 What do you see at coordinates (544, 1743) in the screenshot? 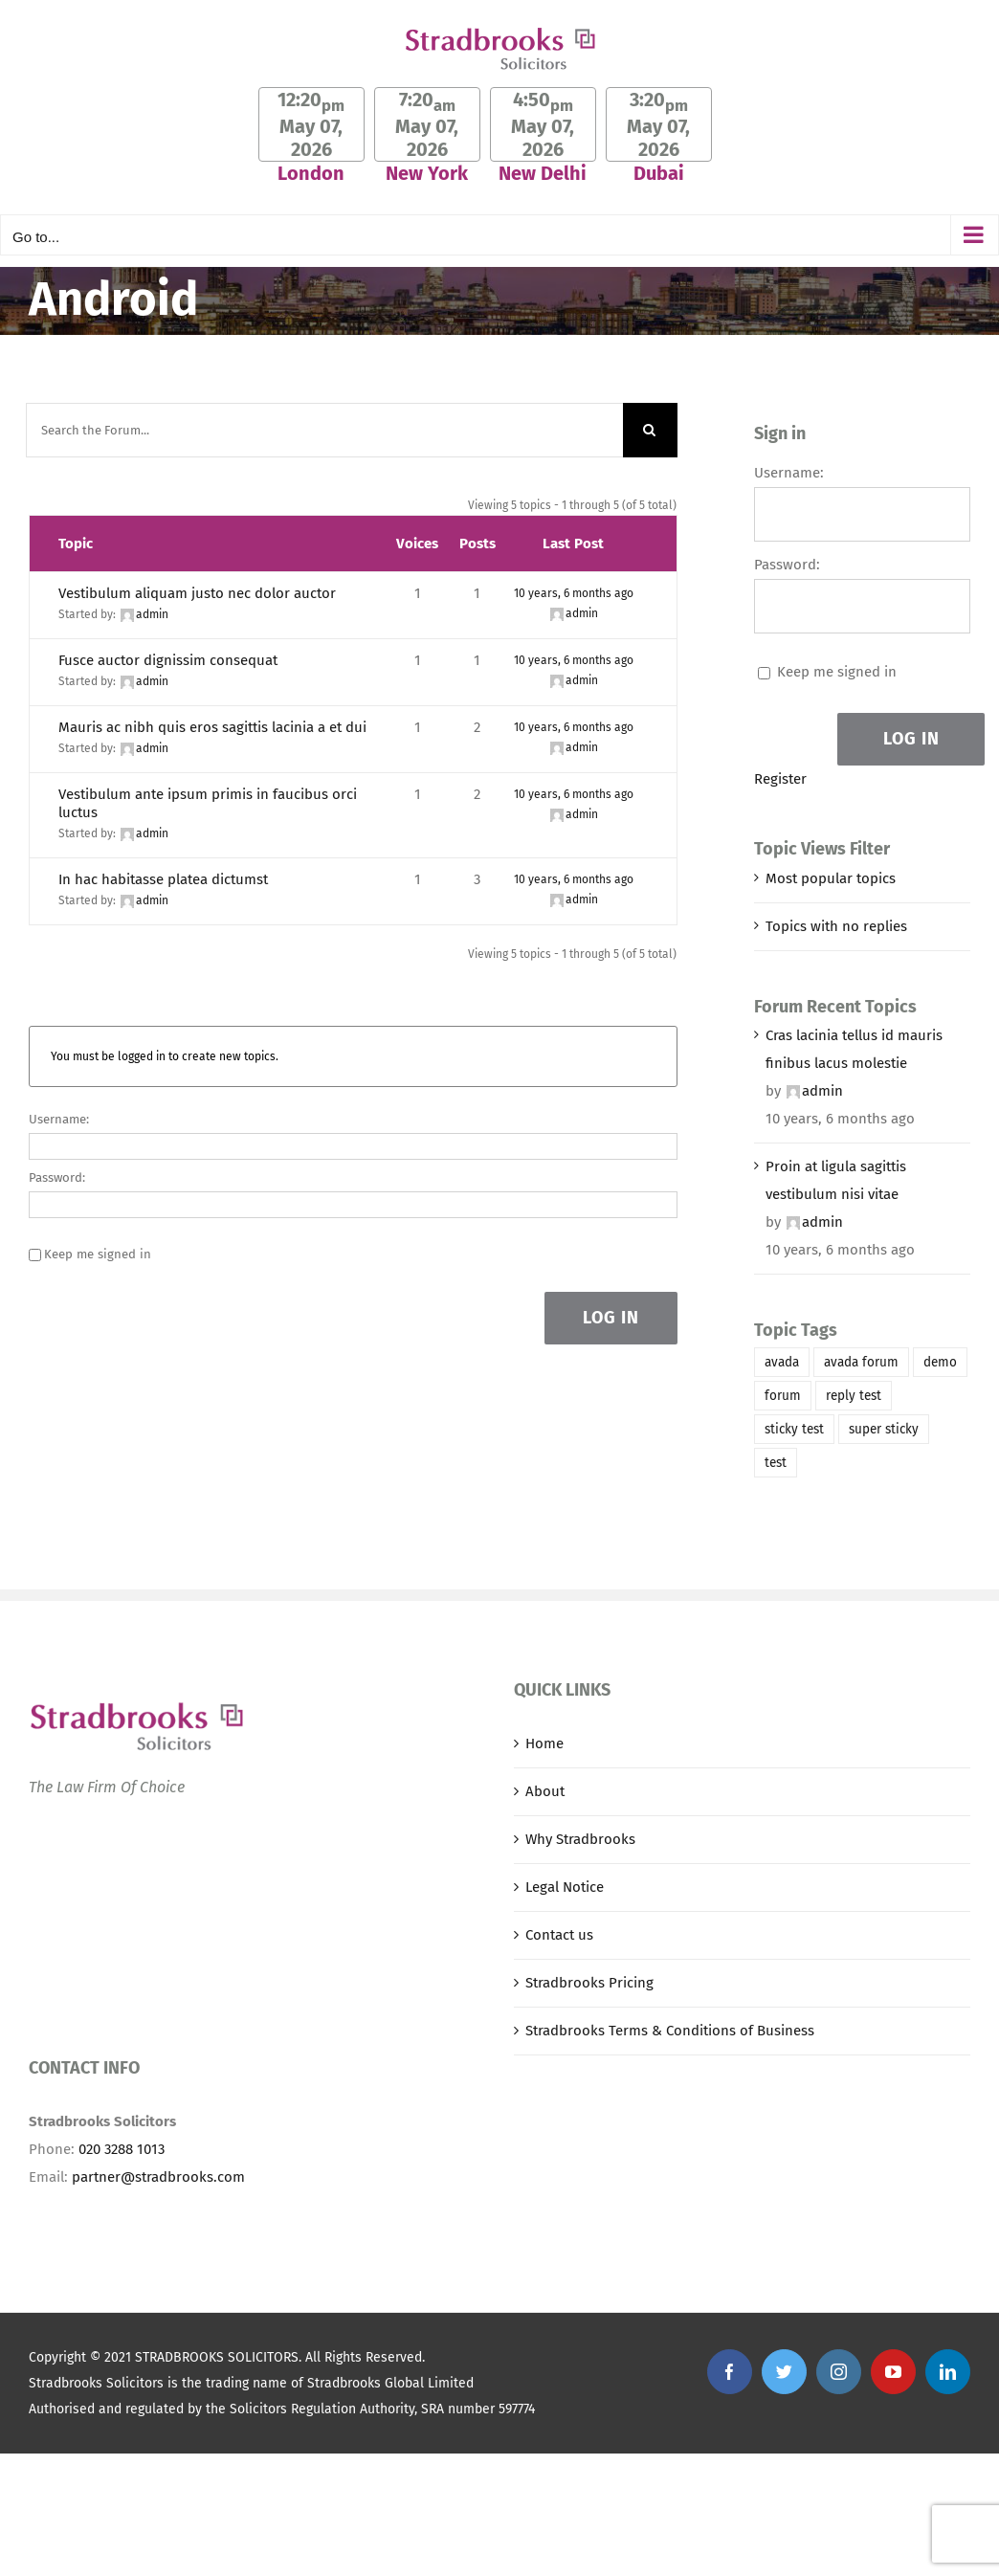
I see `Home` at bounding box center [544, 1743].